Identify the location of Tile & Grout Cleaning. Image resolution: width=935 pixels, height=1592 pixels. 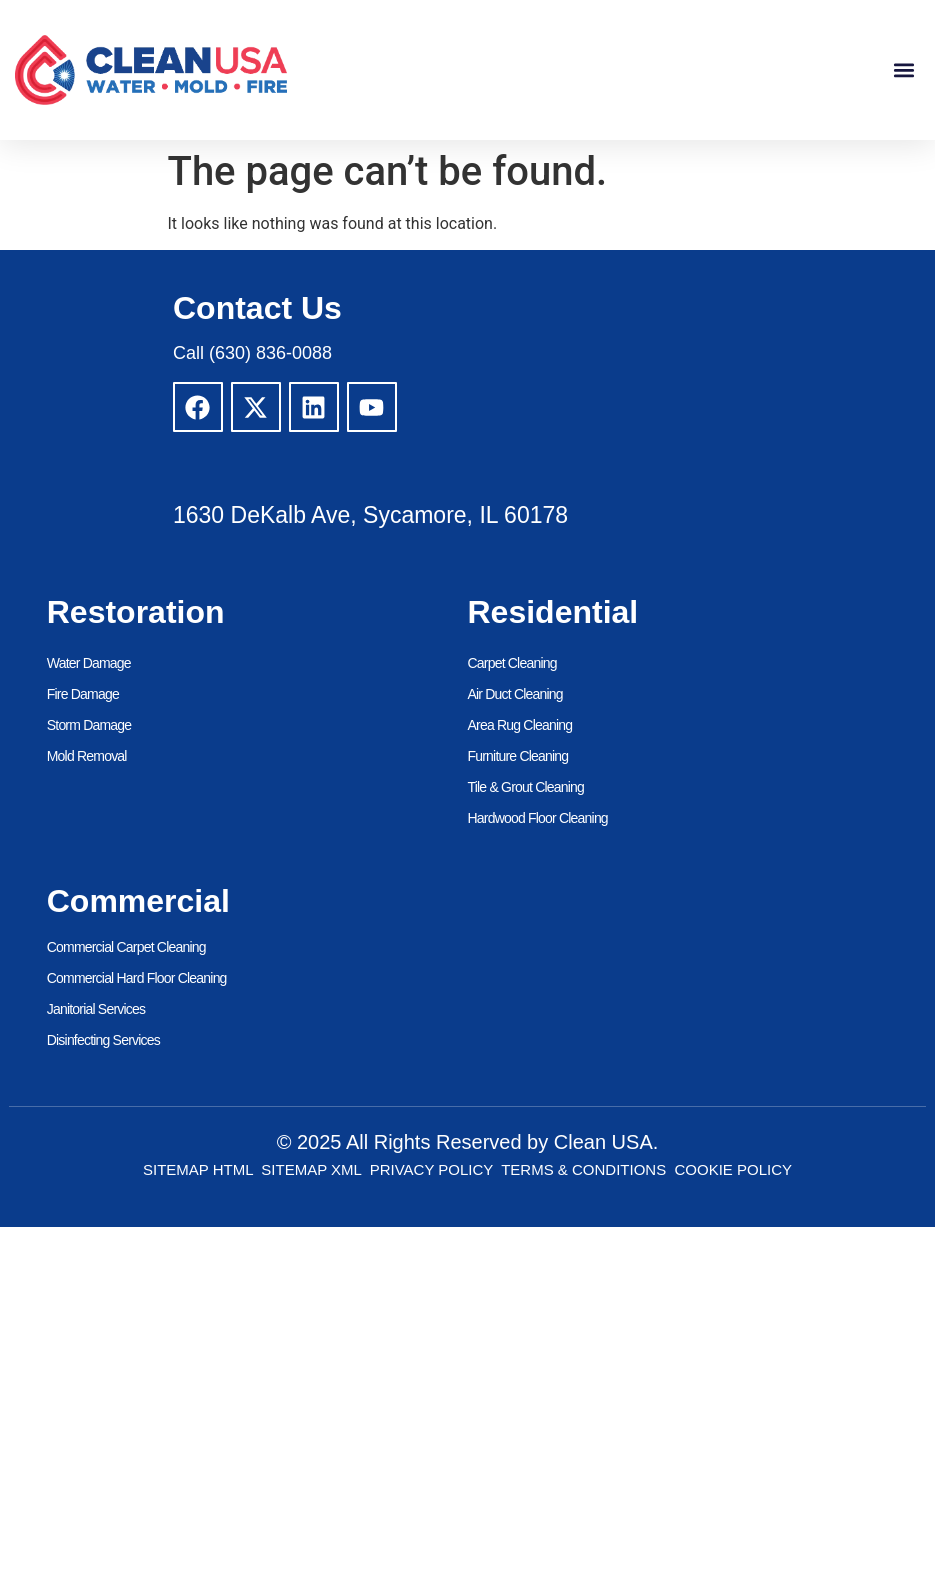
(526, 787).